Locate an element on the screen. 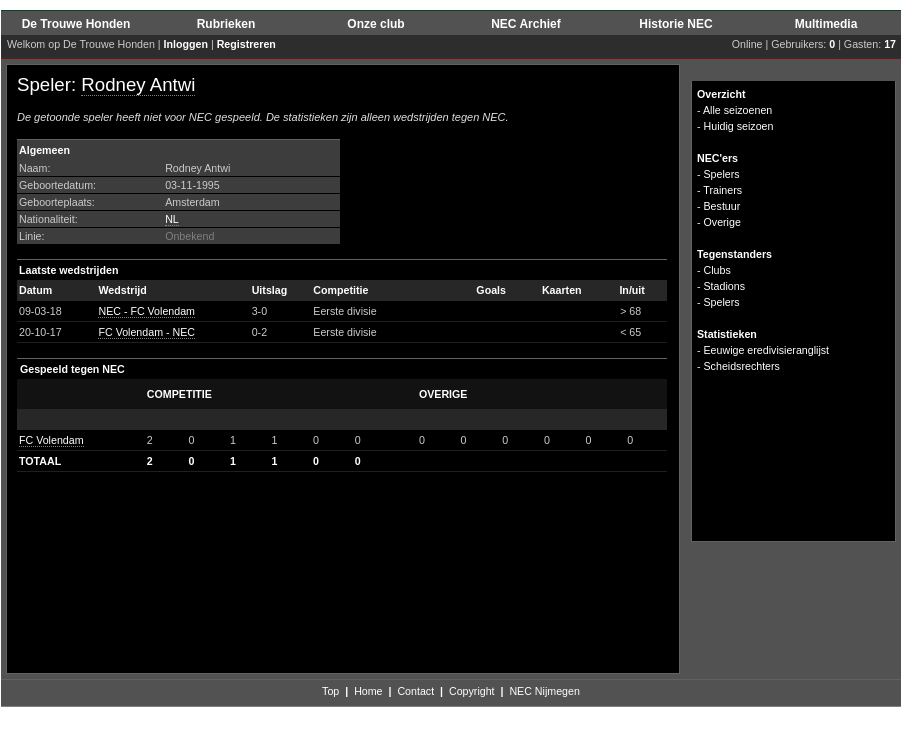  NEC - FC Volendam is located at coordinates (146, 311).